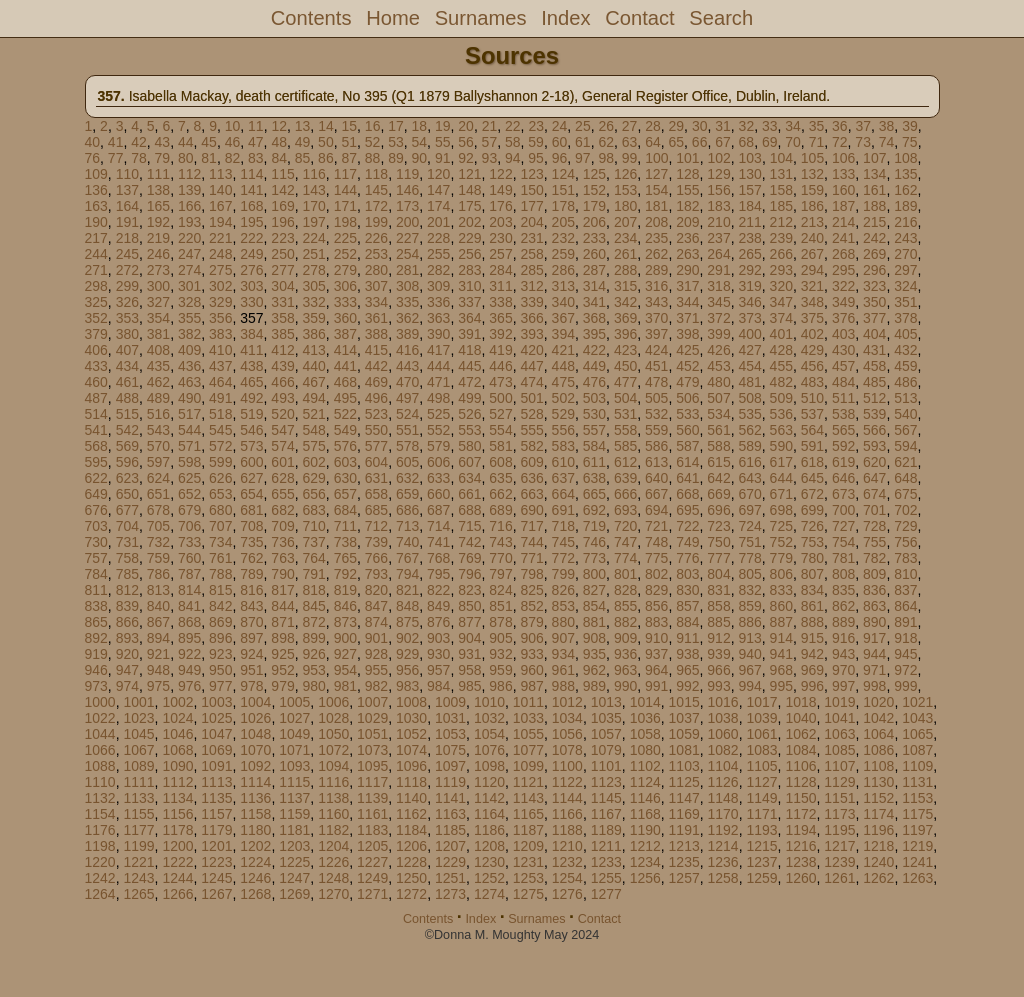  Describe the element at coordinates (781, 270) in the screenshot. I see `293` at that location.